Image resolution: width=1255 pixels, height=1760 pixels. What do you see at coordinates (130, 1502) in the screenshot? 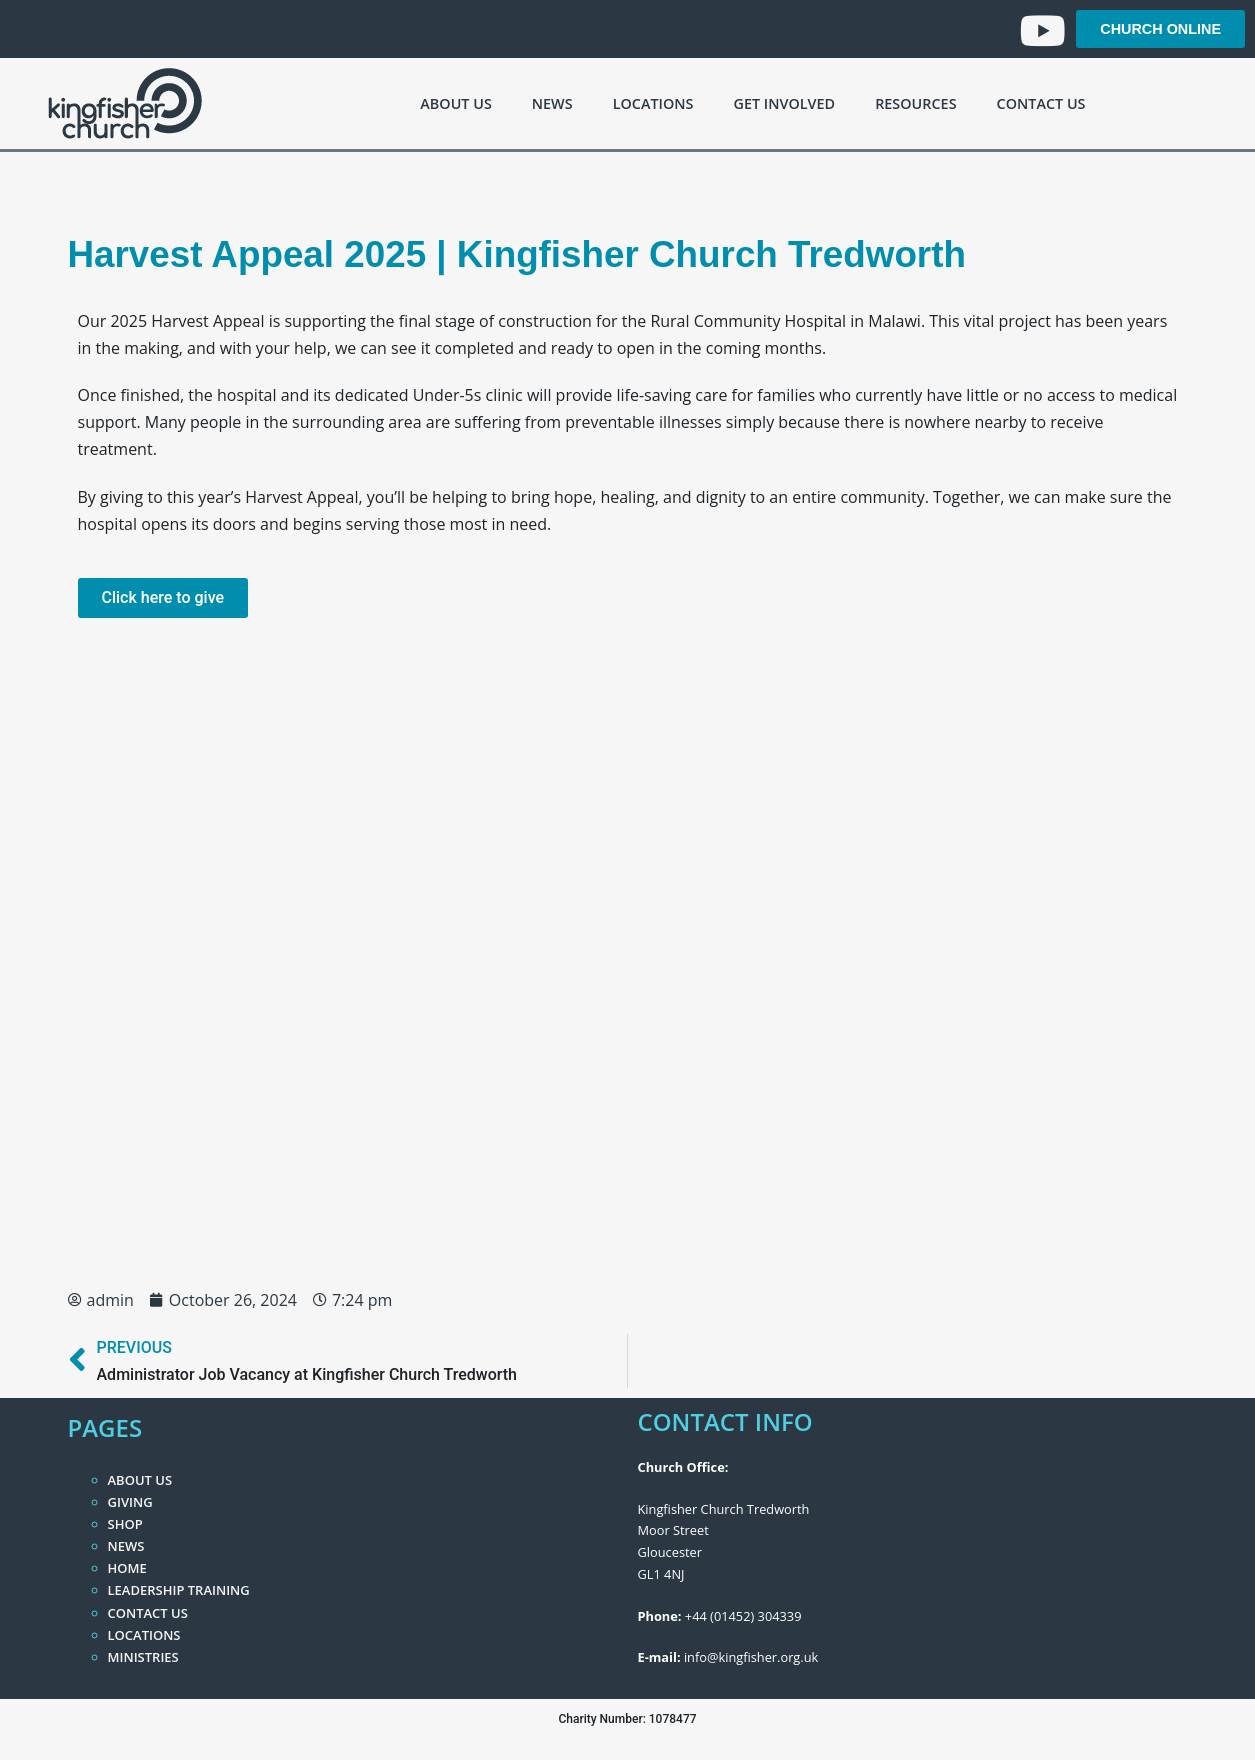
I see `Giving` at bounding box center [130, 1502].